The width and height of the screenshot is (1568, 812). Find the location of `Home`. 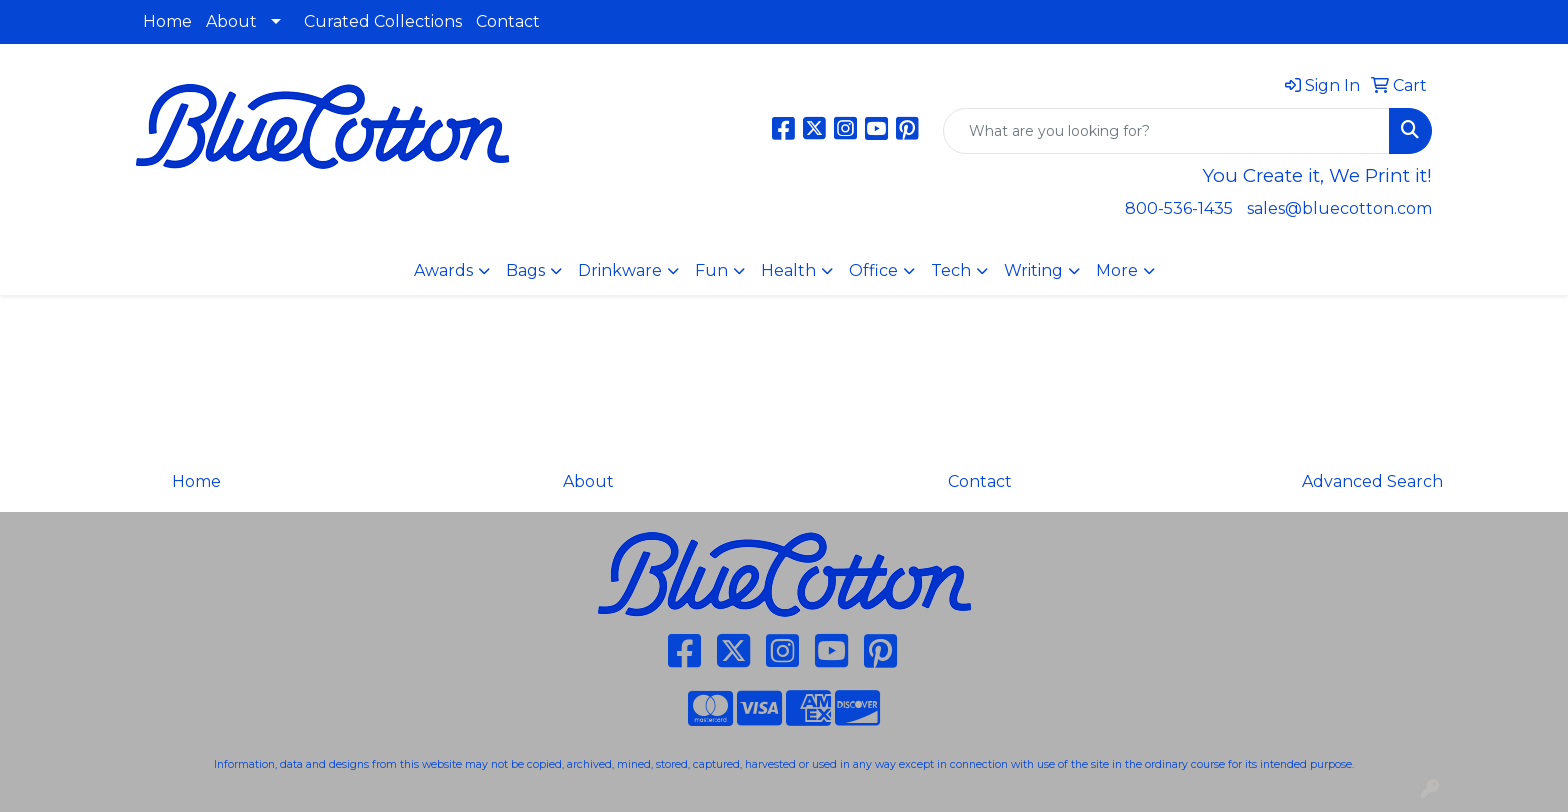

Home is located at coordinates (167, 21).